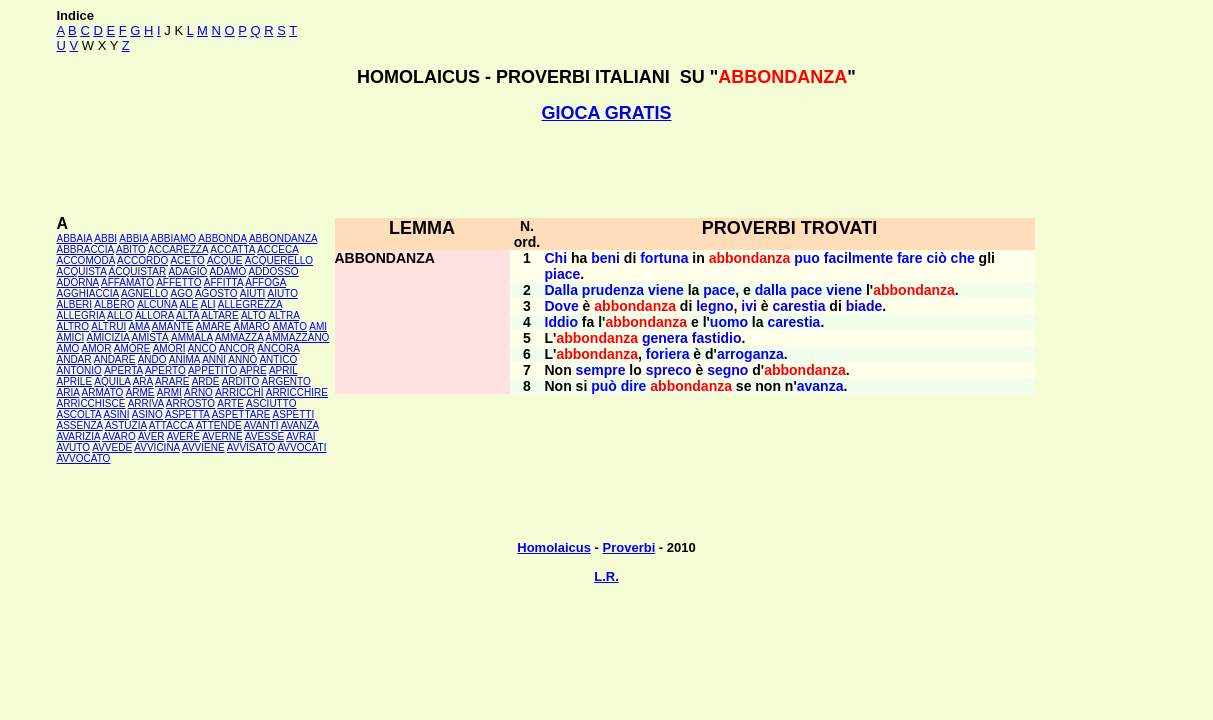  I want to click on ABBIA, so click(133, 238).